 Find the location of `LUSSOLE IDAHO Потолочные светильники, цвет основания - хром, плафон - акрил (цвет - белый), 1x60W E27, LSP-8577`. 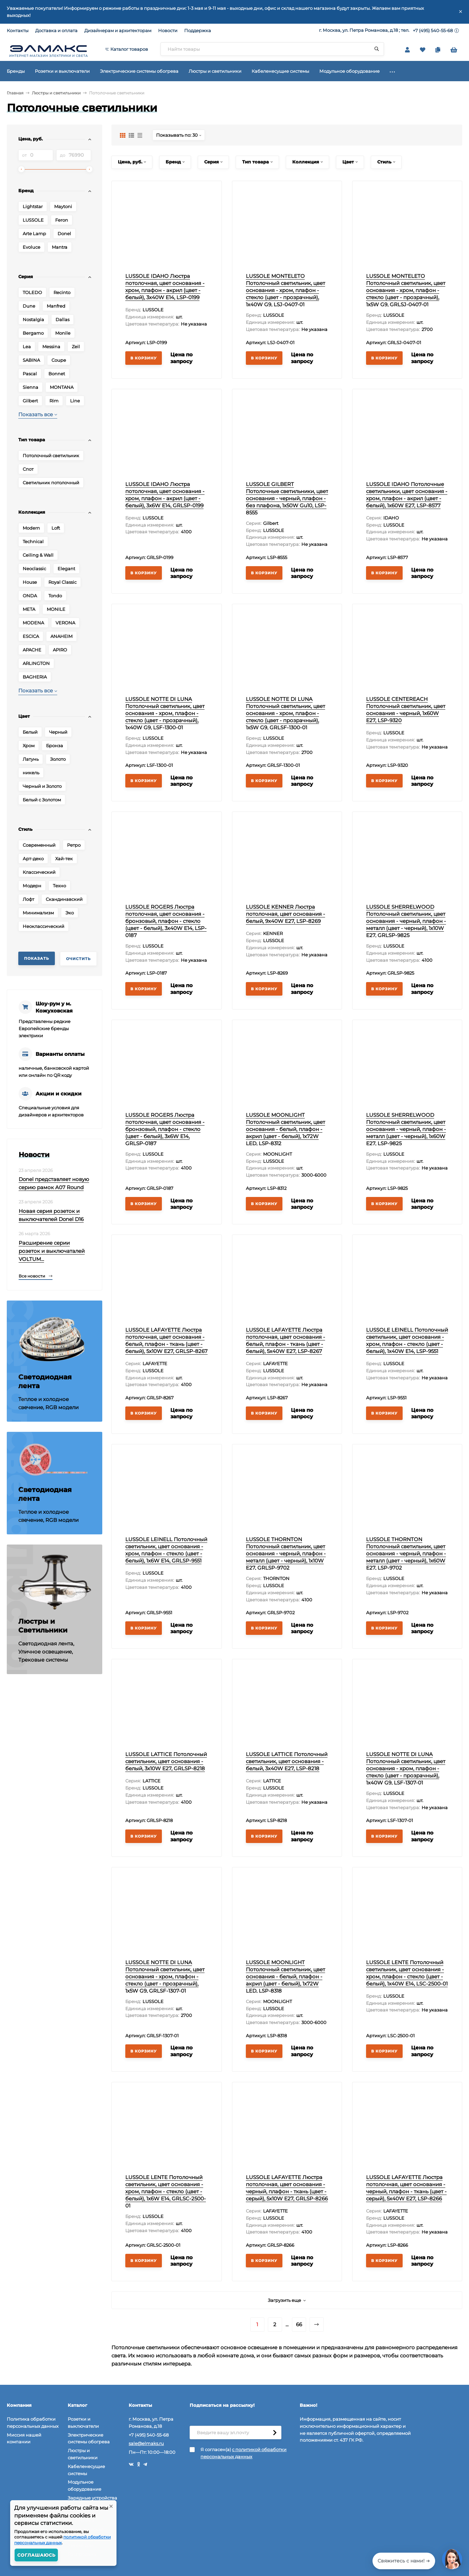

LUSSOLE IDAHO Потолочные светильники, цвет основания - хром, плафон - акрил (цвет - белый), 1x60W E27, LSP-8577 is located at coordinates (406, 495).